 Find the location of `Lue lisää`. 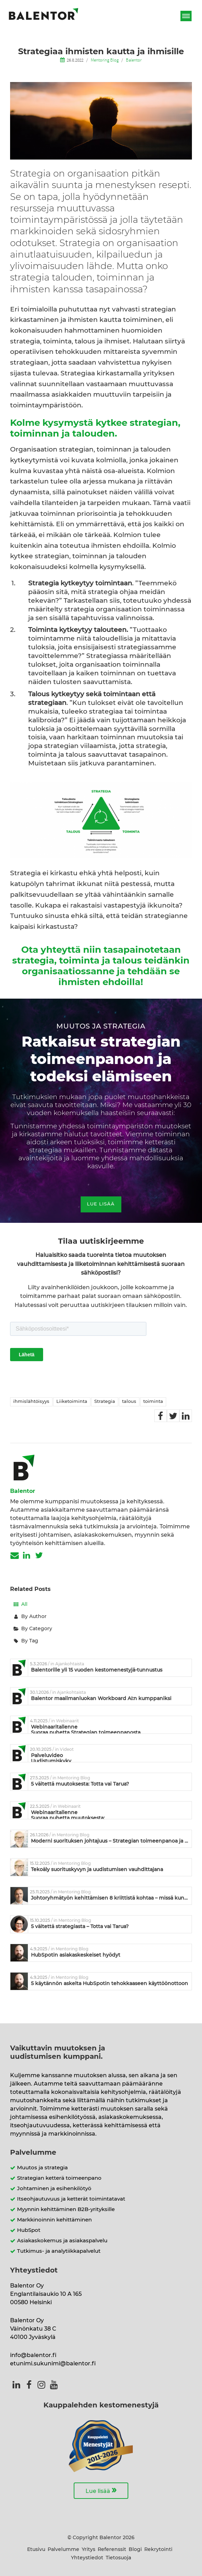

Lue lisää is located at coordinates (101, 2490).